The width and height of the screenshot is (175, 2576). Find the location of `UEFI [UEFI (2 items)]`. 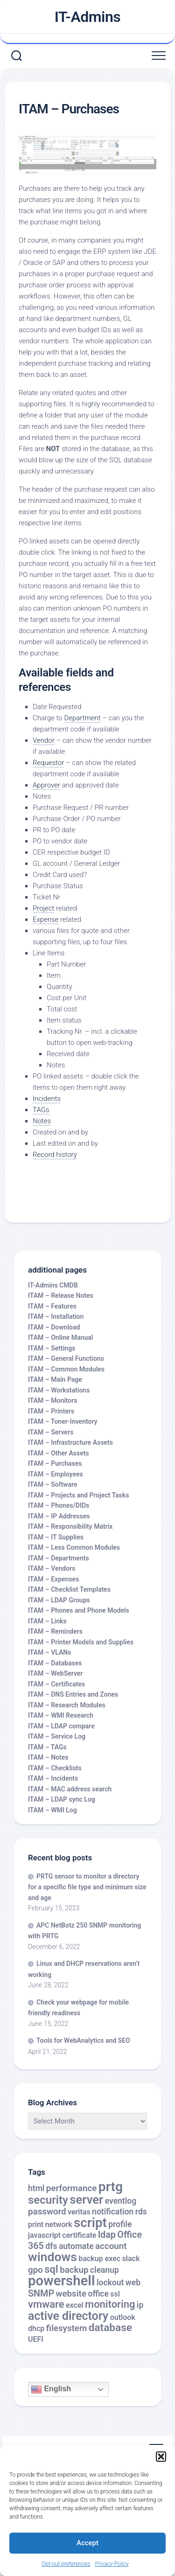

UEFI [UEFI (2 items)] is located at coordinates (35, 2339).